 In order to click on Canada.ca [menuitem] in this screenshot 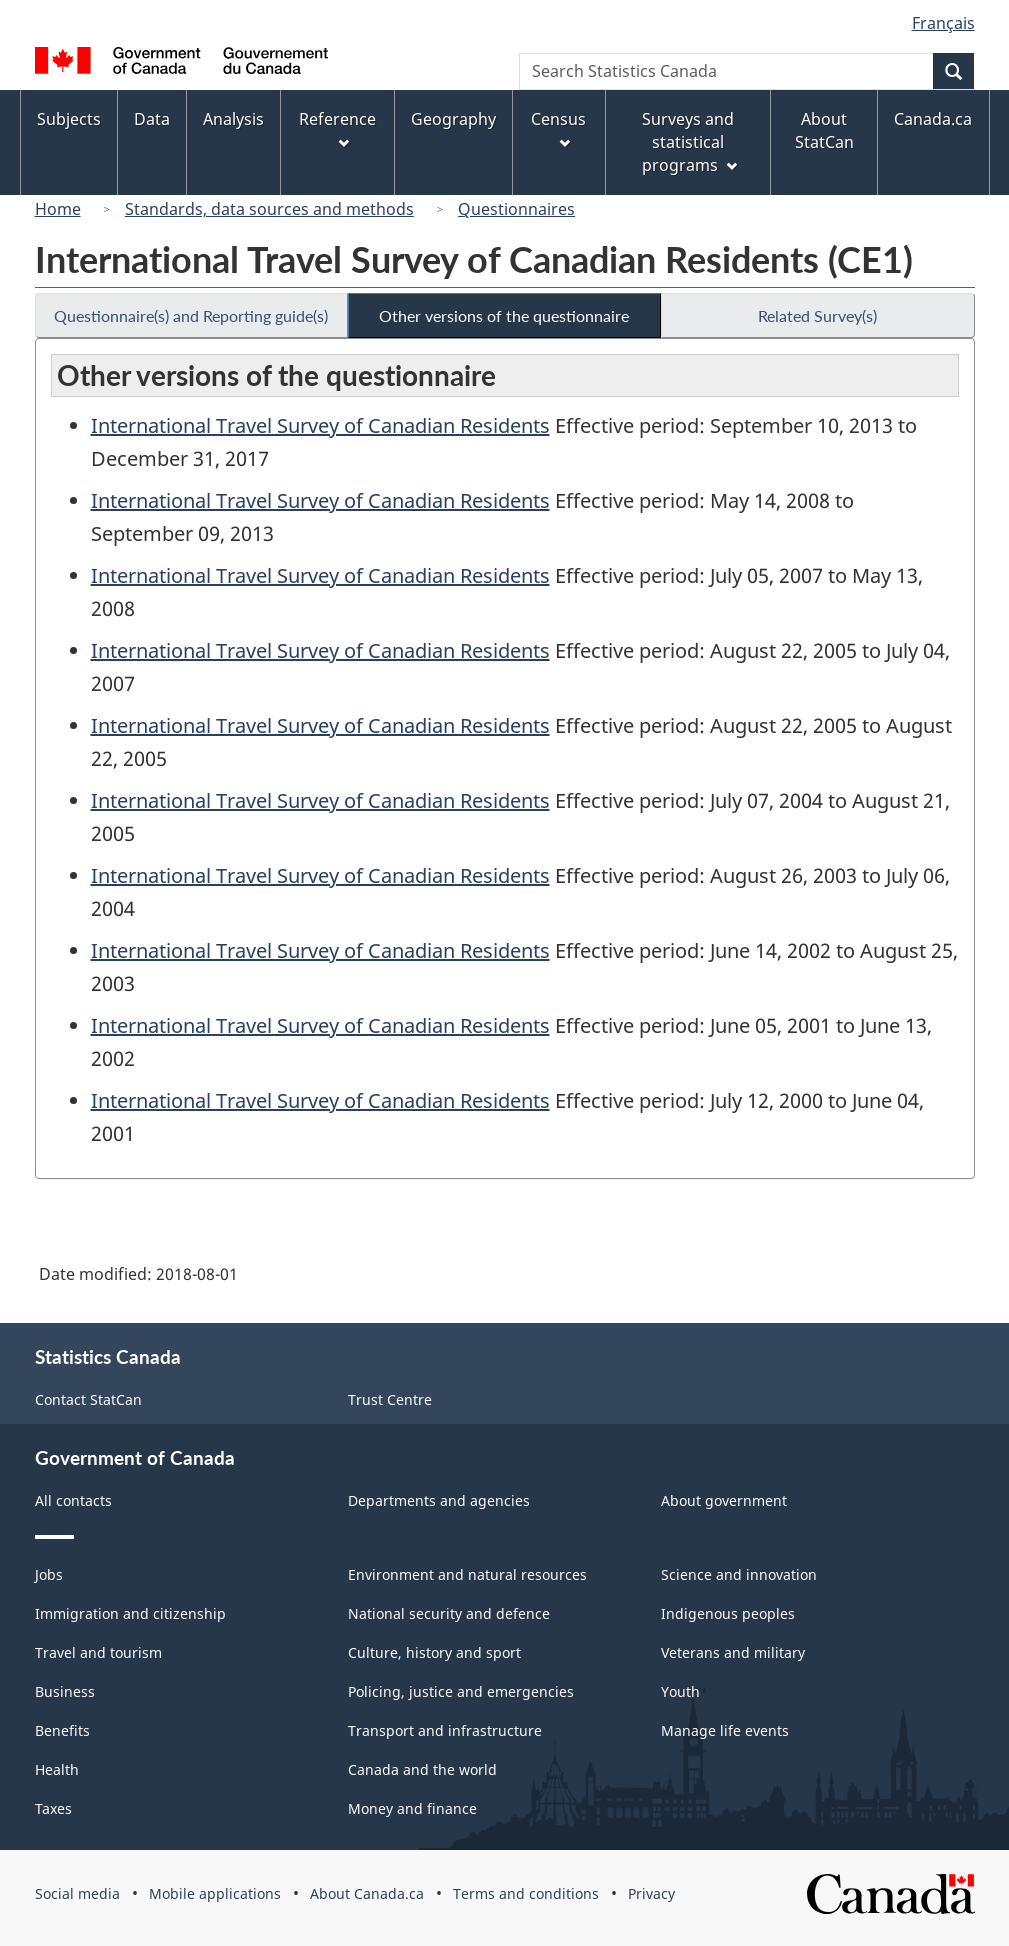, I will do `click(933, 119)`.